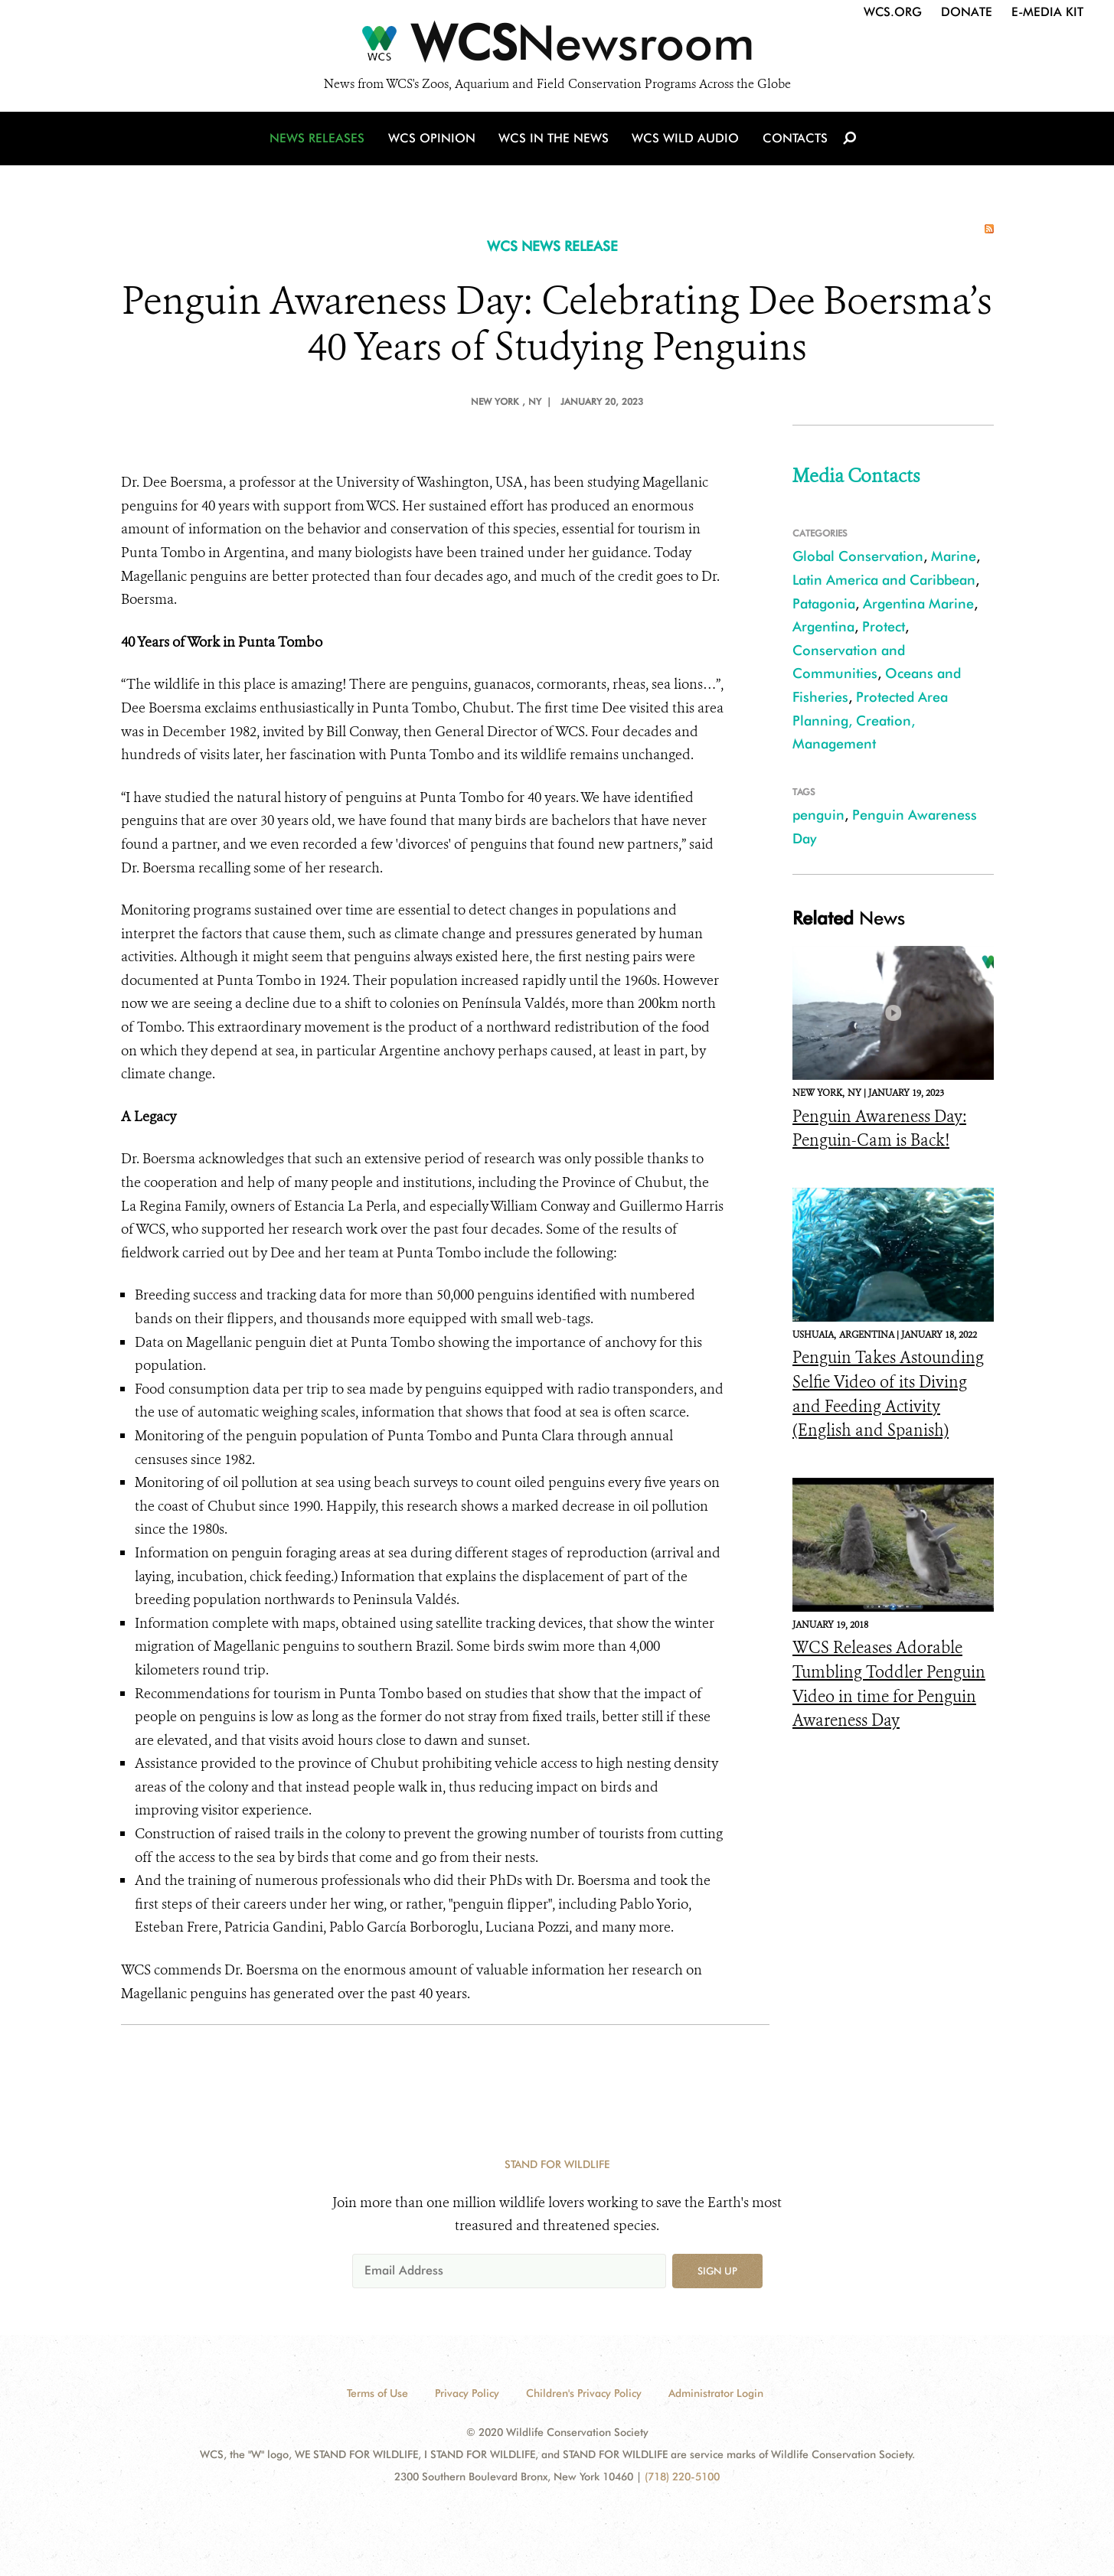  What do you see at coordinates (682, 2476) in the screenshot?
I see `(718) 220-5100` at bounding box center [682, 2476].